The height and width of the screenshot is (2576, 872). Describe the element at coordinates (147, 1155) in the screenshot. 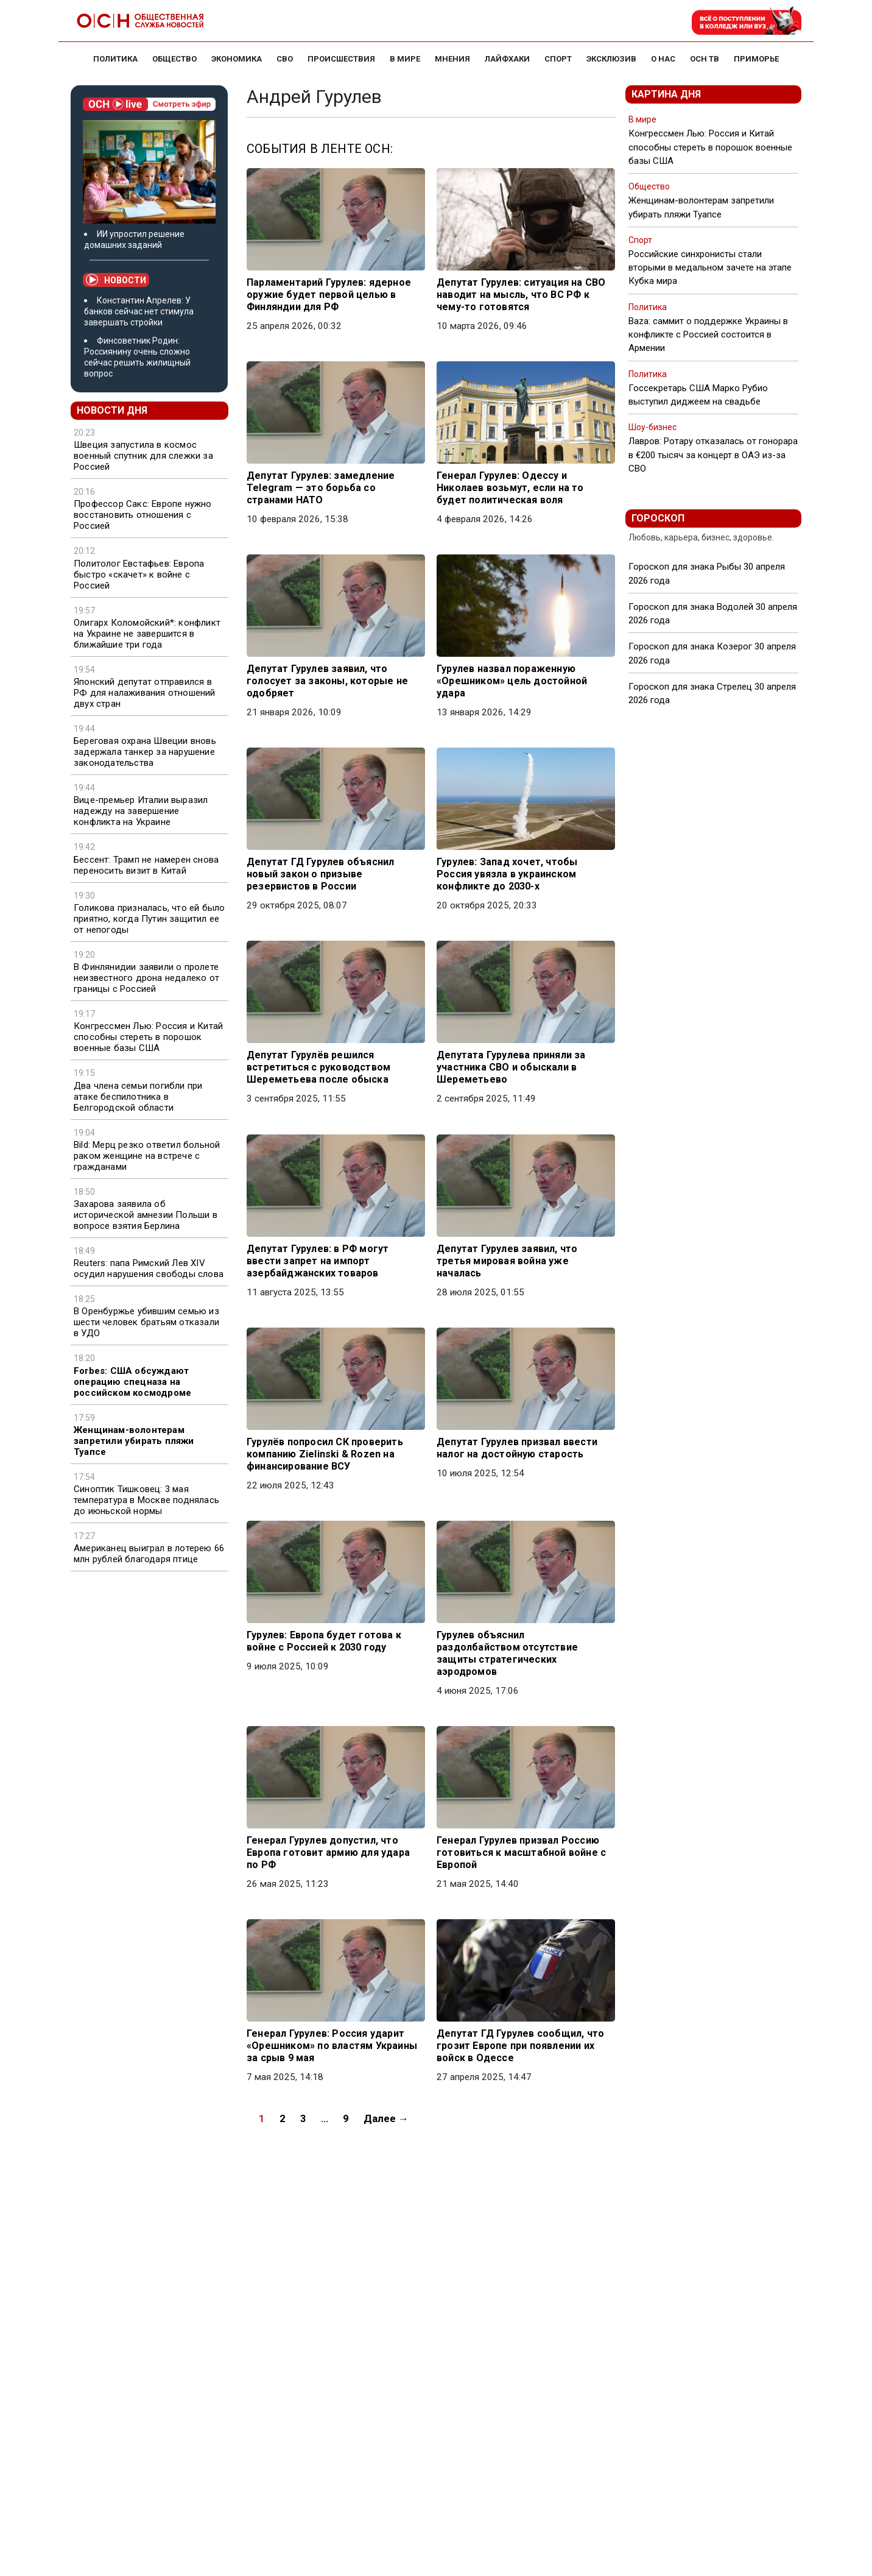

I see `Bild: Мерц резко ответил больной раком женщине на встрече с гражданами` at that location.